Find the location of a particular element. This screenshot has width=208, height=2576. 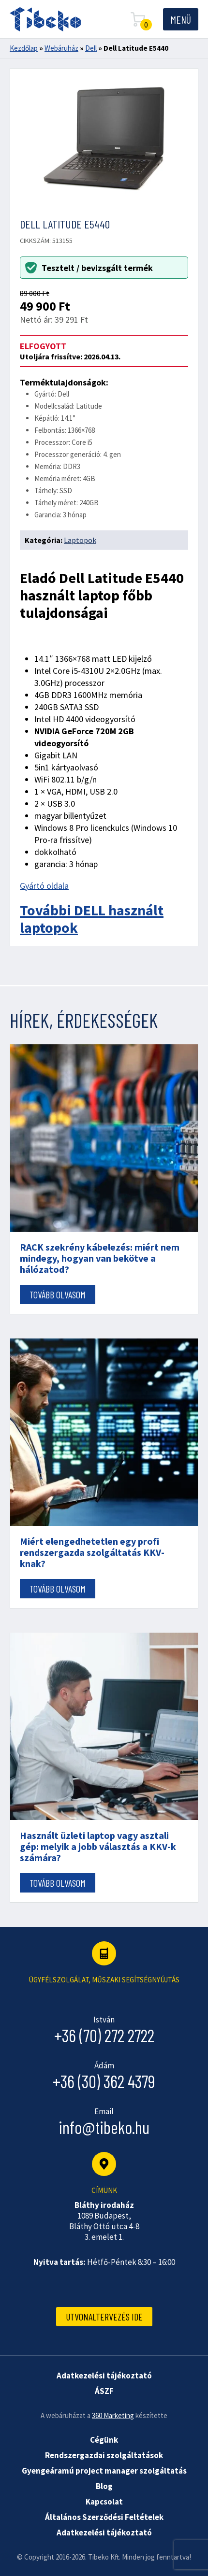

Webáruház is located at coordinates (61, 48).